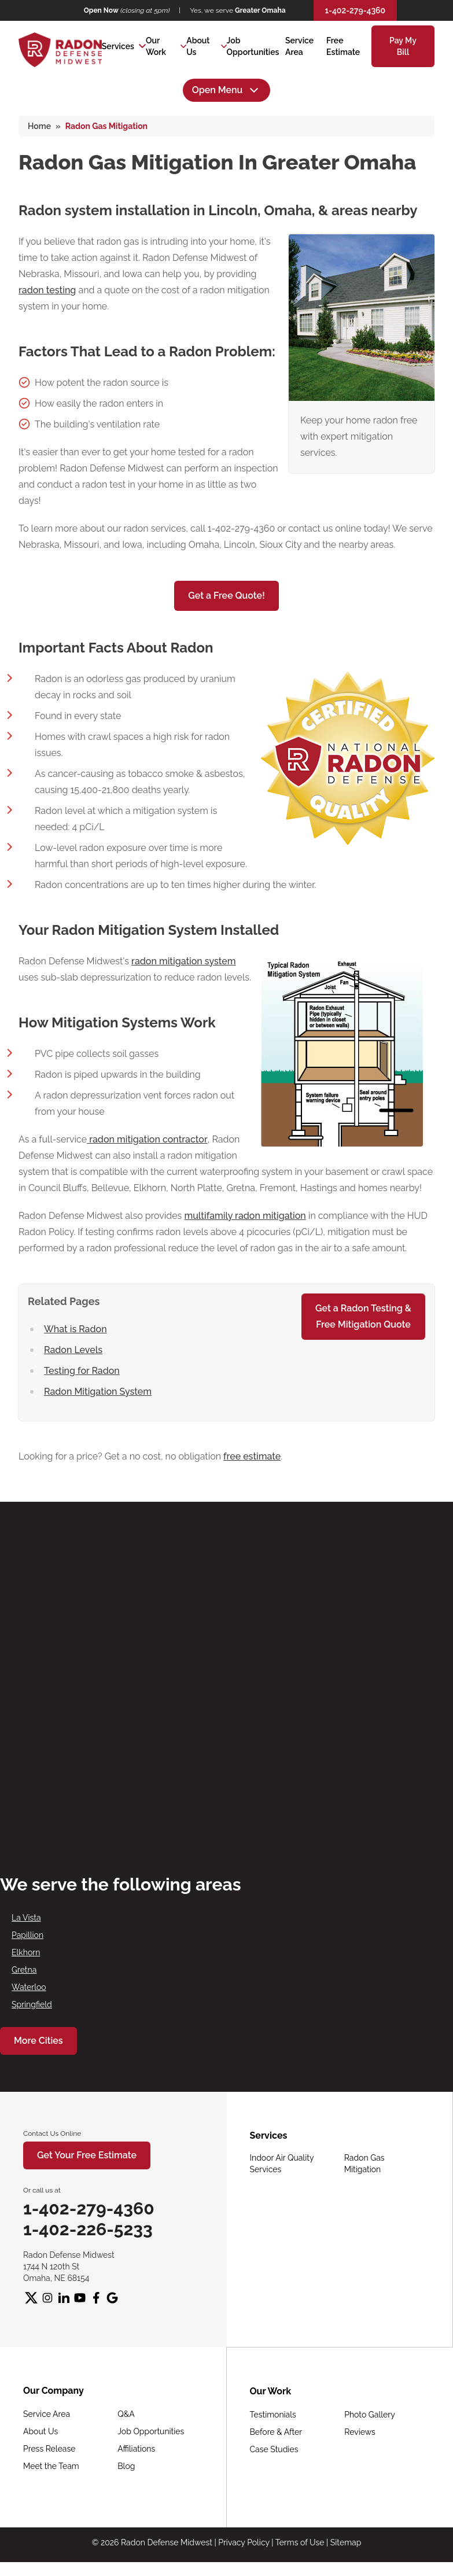  I want to click on Press Release, so click(49, 2448).